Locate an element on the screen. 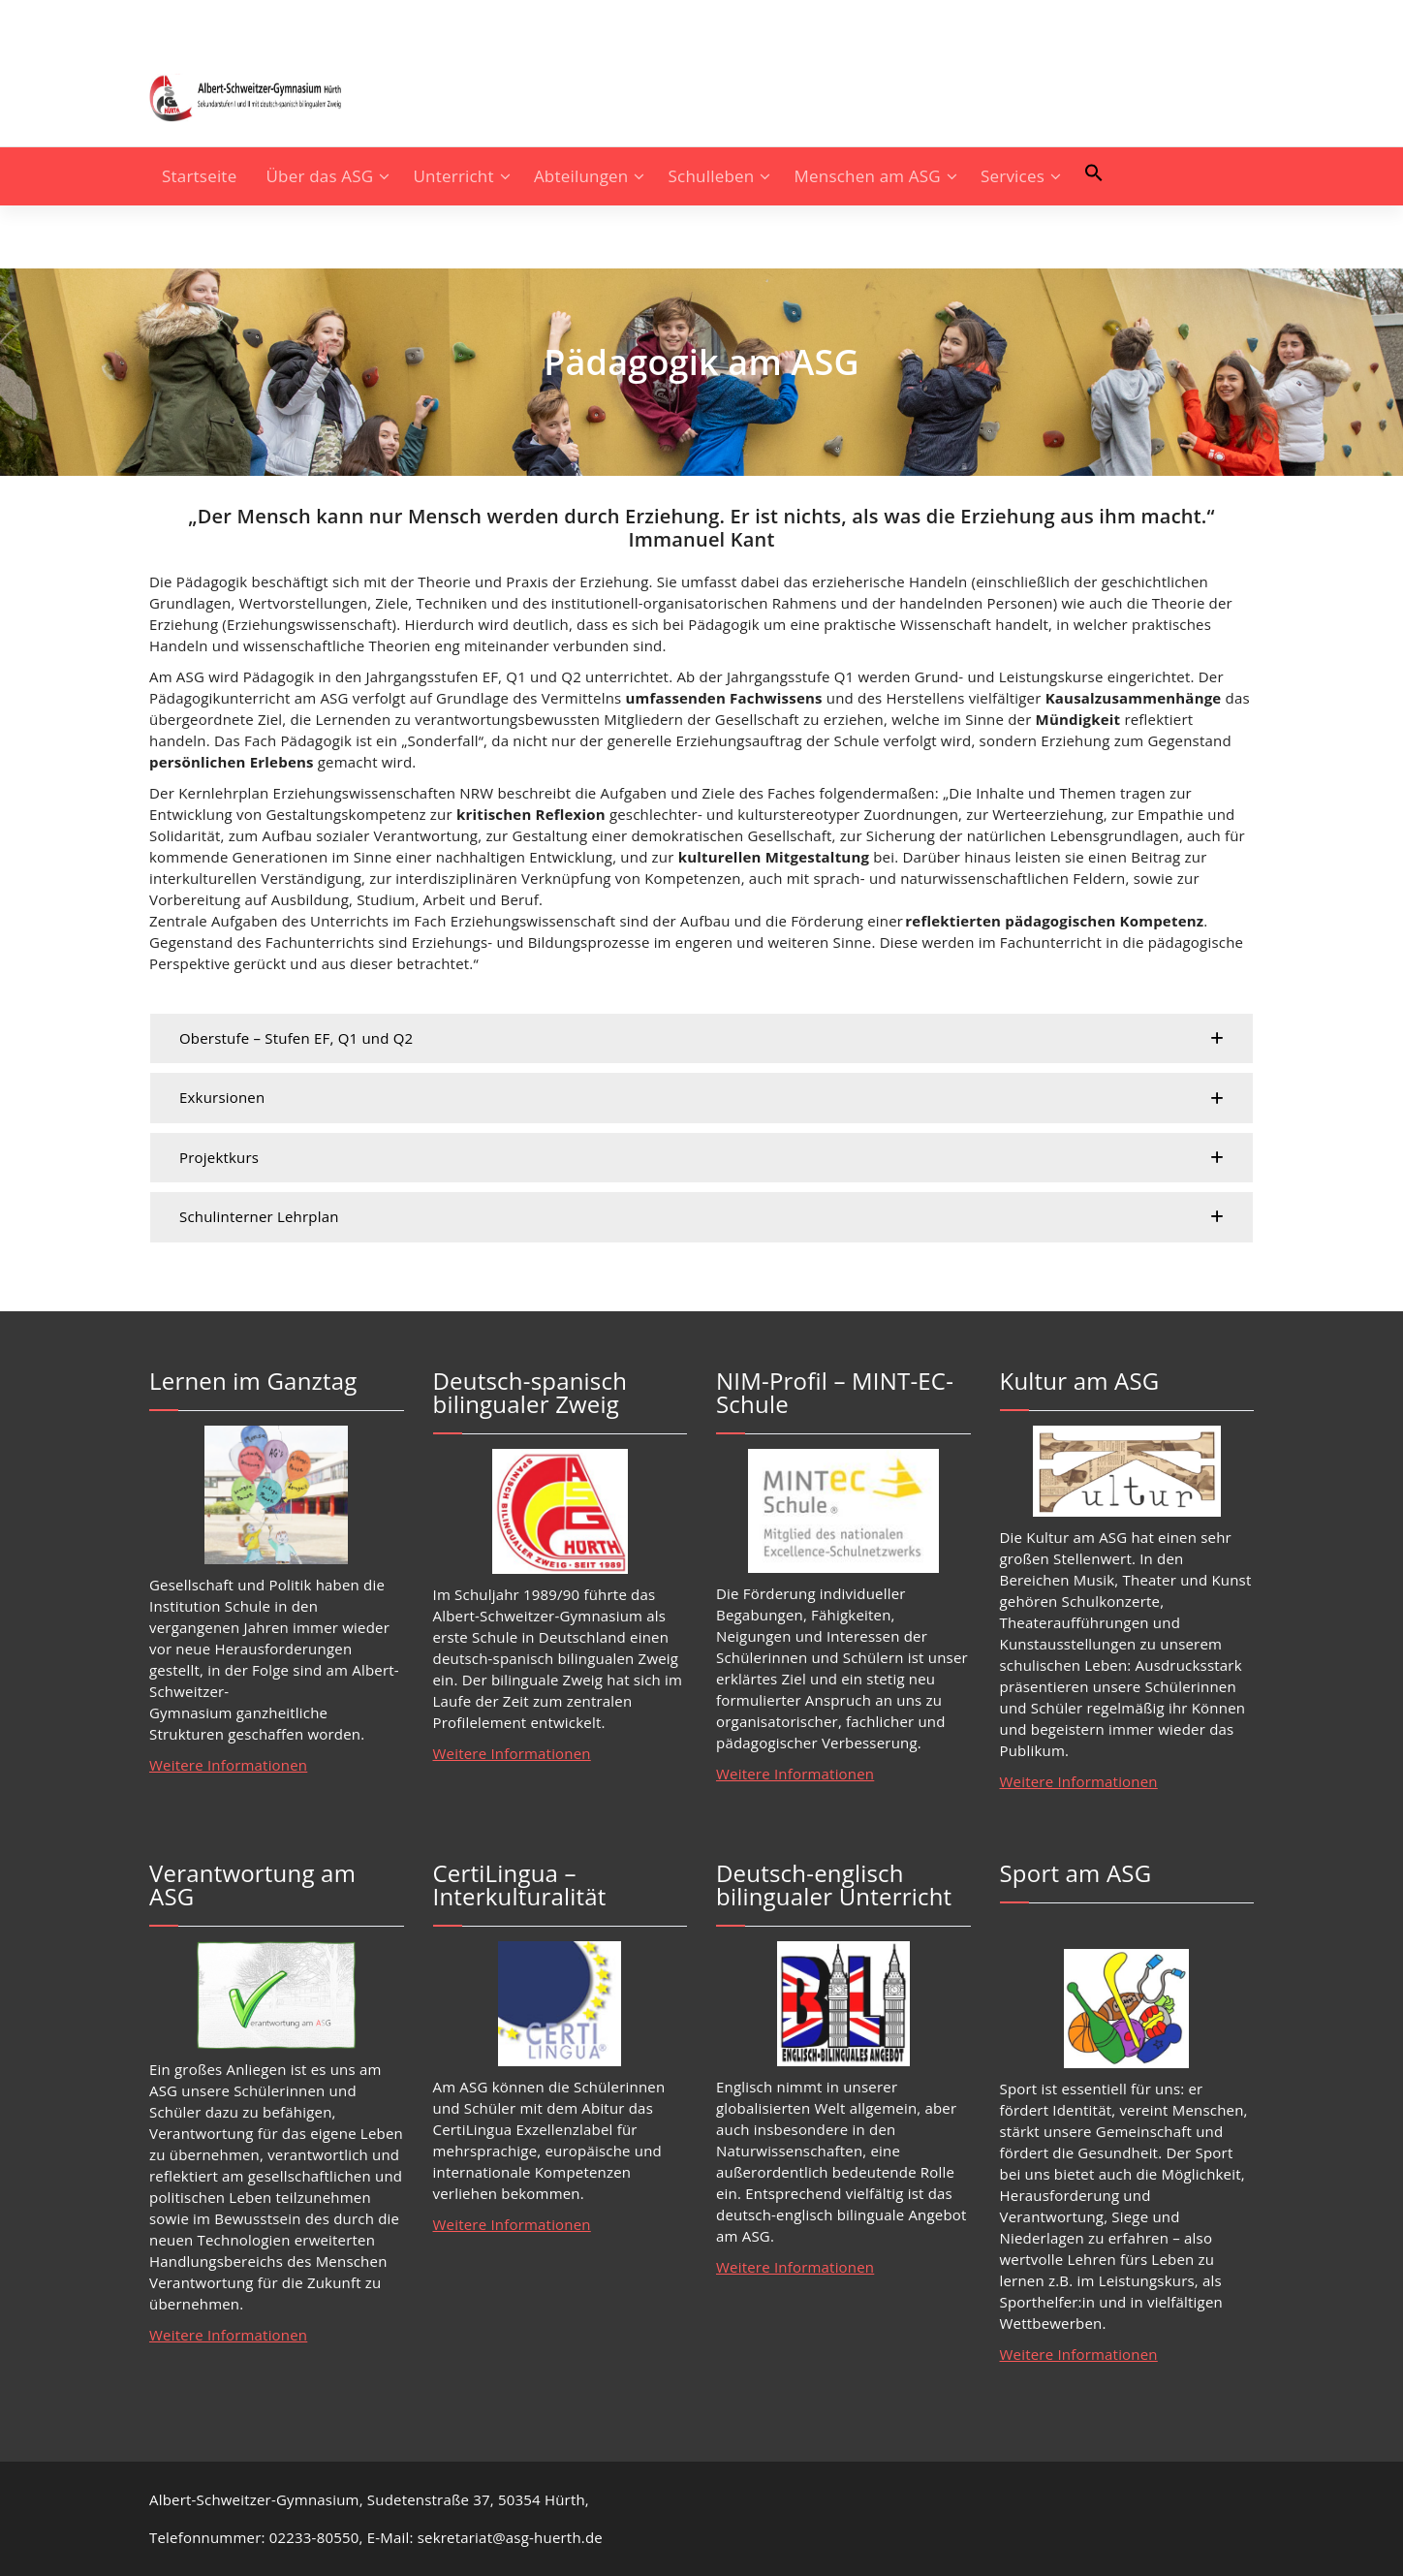 This screenshot has width=1403, height=2576. Weitere Informationen is located at coordinates (228, 1765).